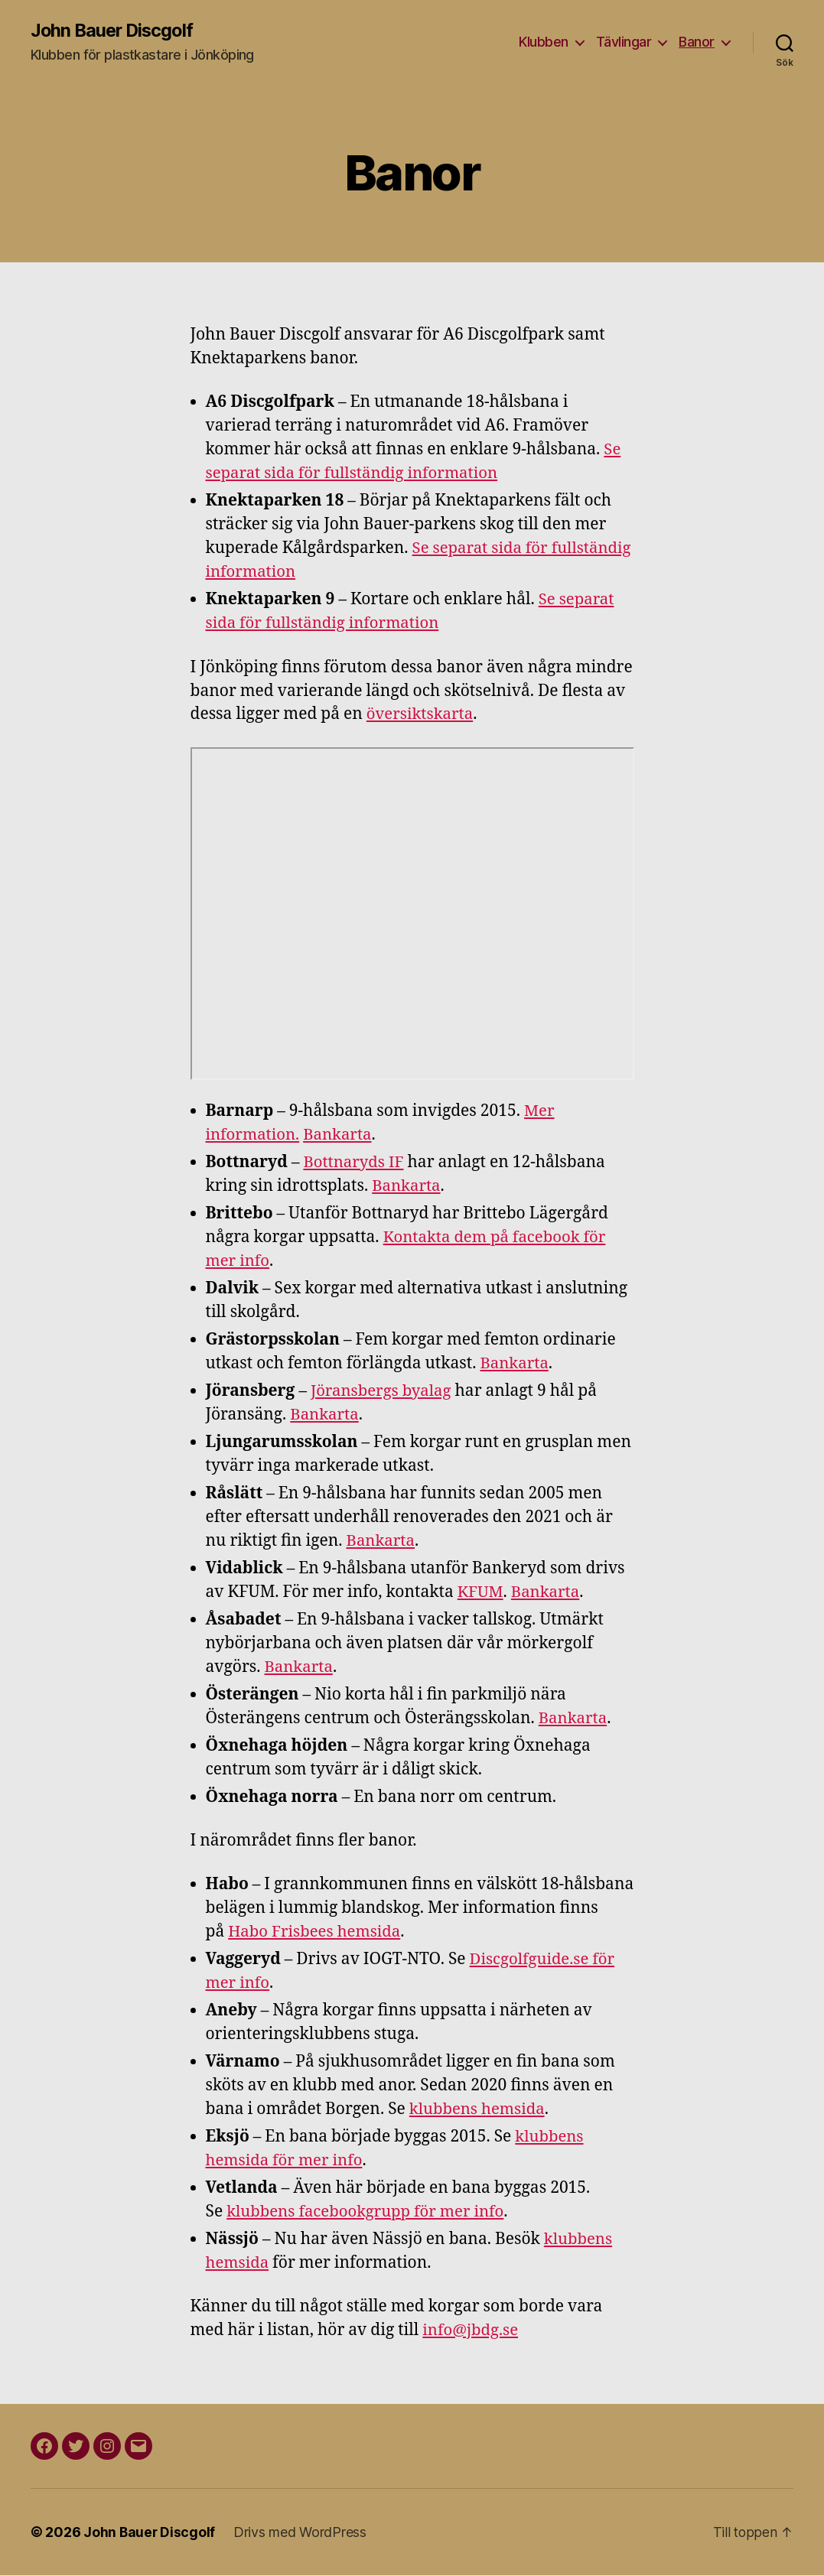 The image size is (824, 2576). Describe the element at coordinates (301, 2533) in the screenshot. I see `Drivs med WordPress` at that location.